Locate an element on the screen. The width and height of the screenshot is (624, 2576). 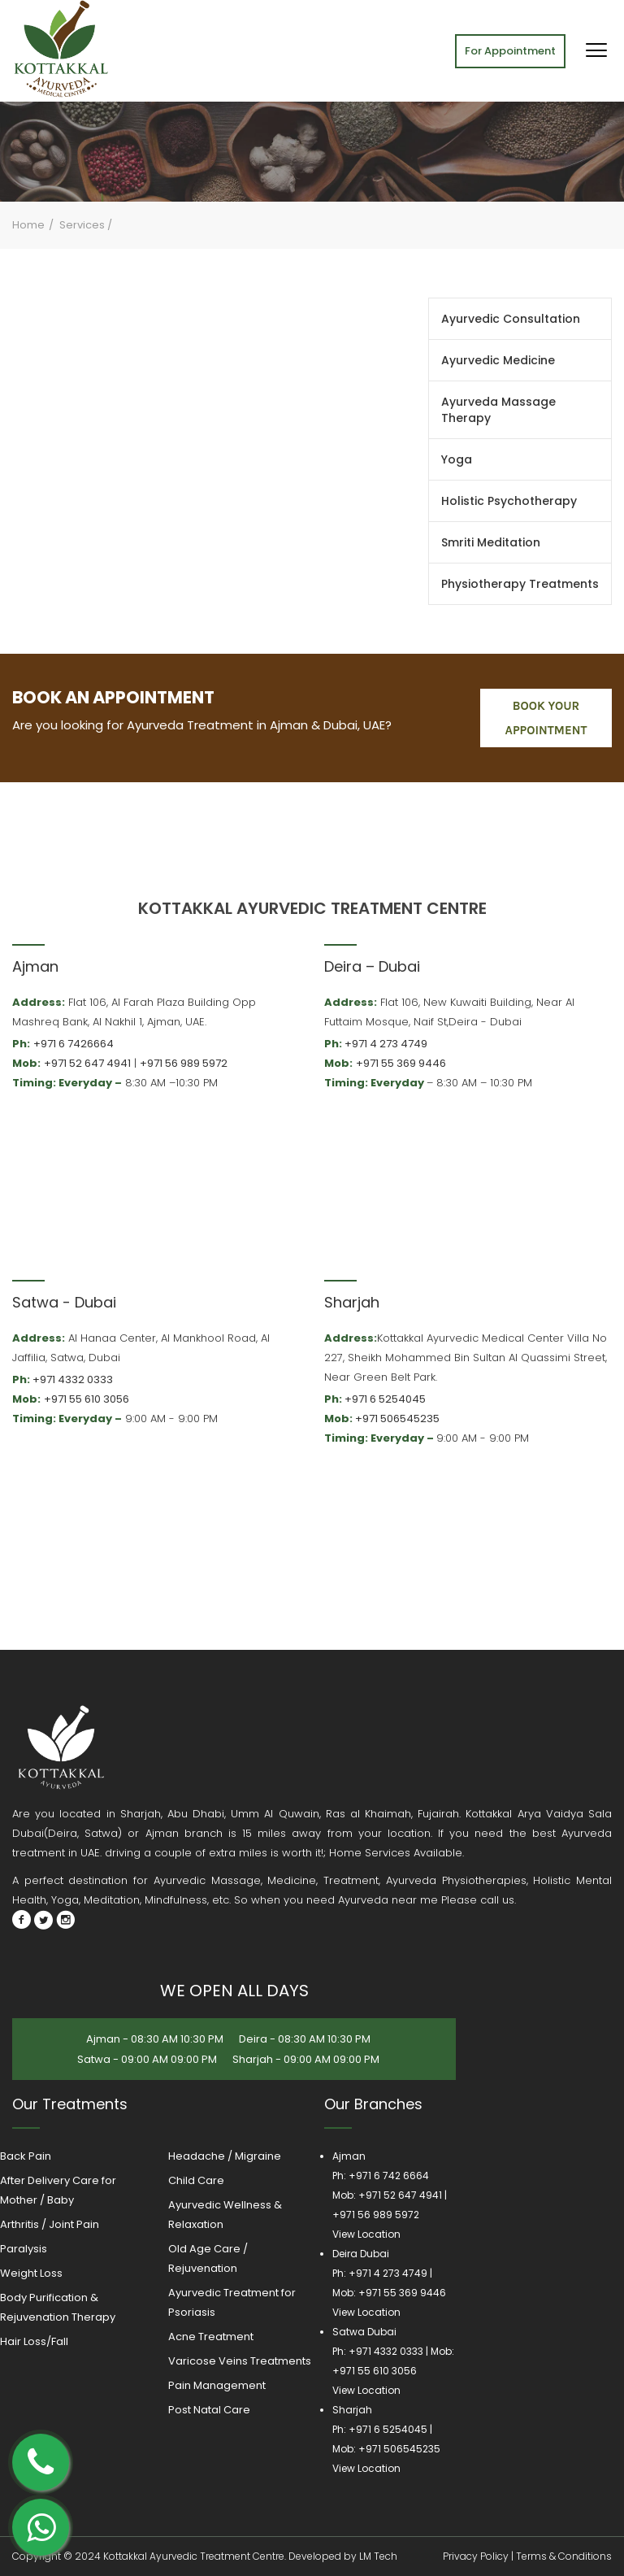
LM Tech is located at coordinates (378, 2556).